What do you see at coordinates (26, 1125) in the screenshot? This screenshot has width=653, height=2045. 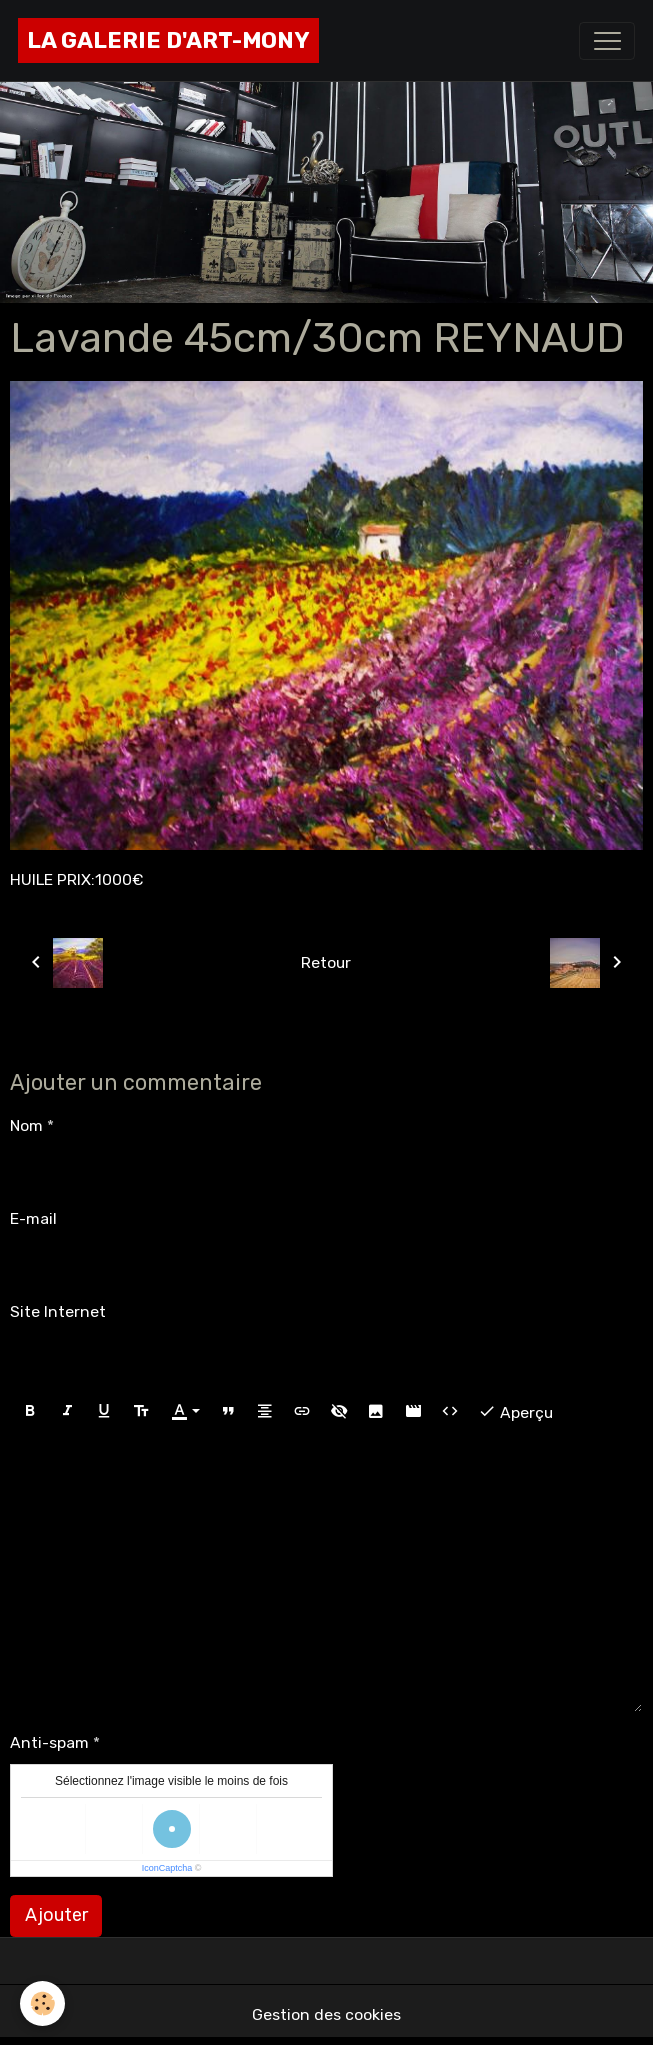 I see `Nom` at bounding box center [26, 1125].